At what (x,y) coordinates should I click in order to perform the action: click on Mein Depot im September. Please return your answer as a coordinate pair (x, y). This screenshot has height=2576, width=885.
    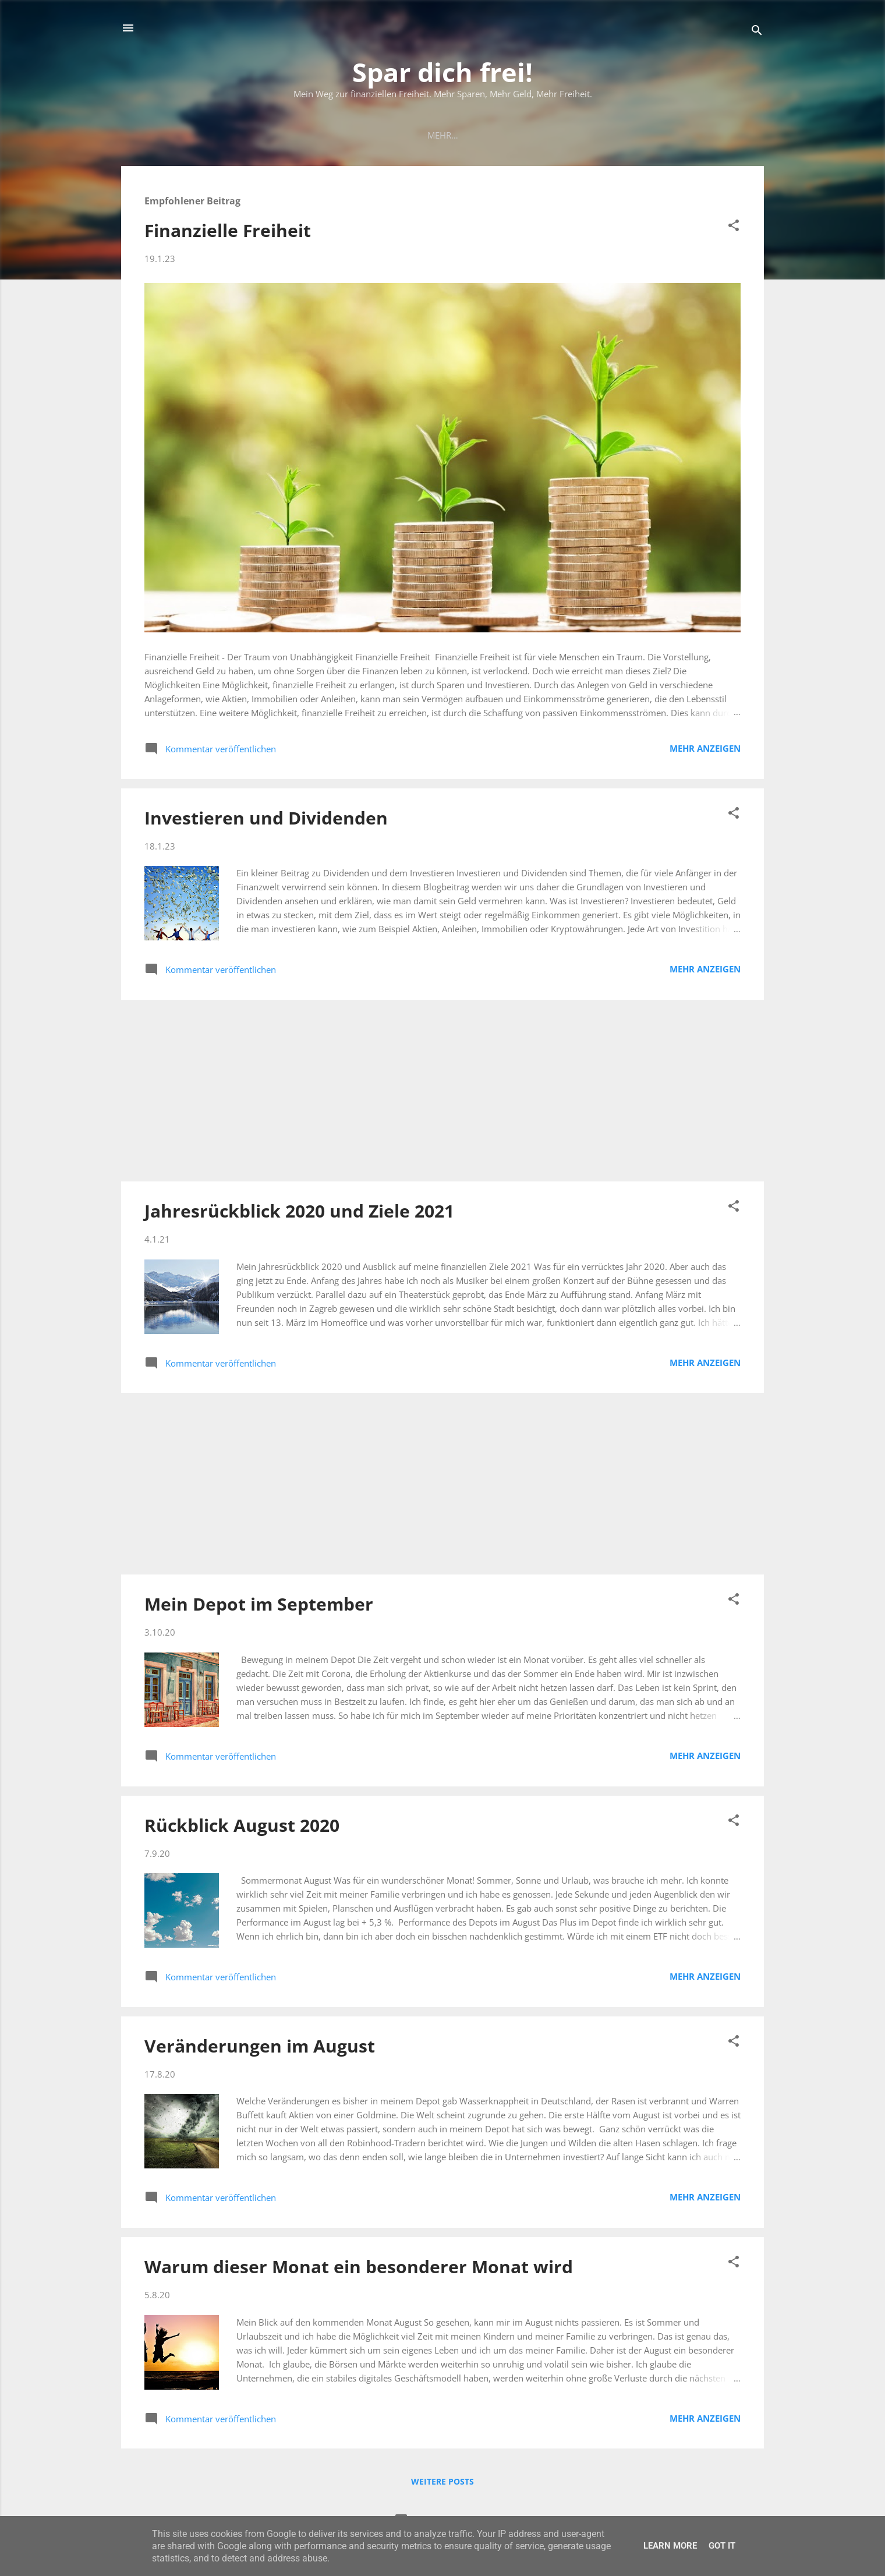
    Looking at the image, I should click on (258, 1606).